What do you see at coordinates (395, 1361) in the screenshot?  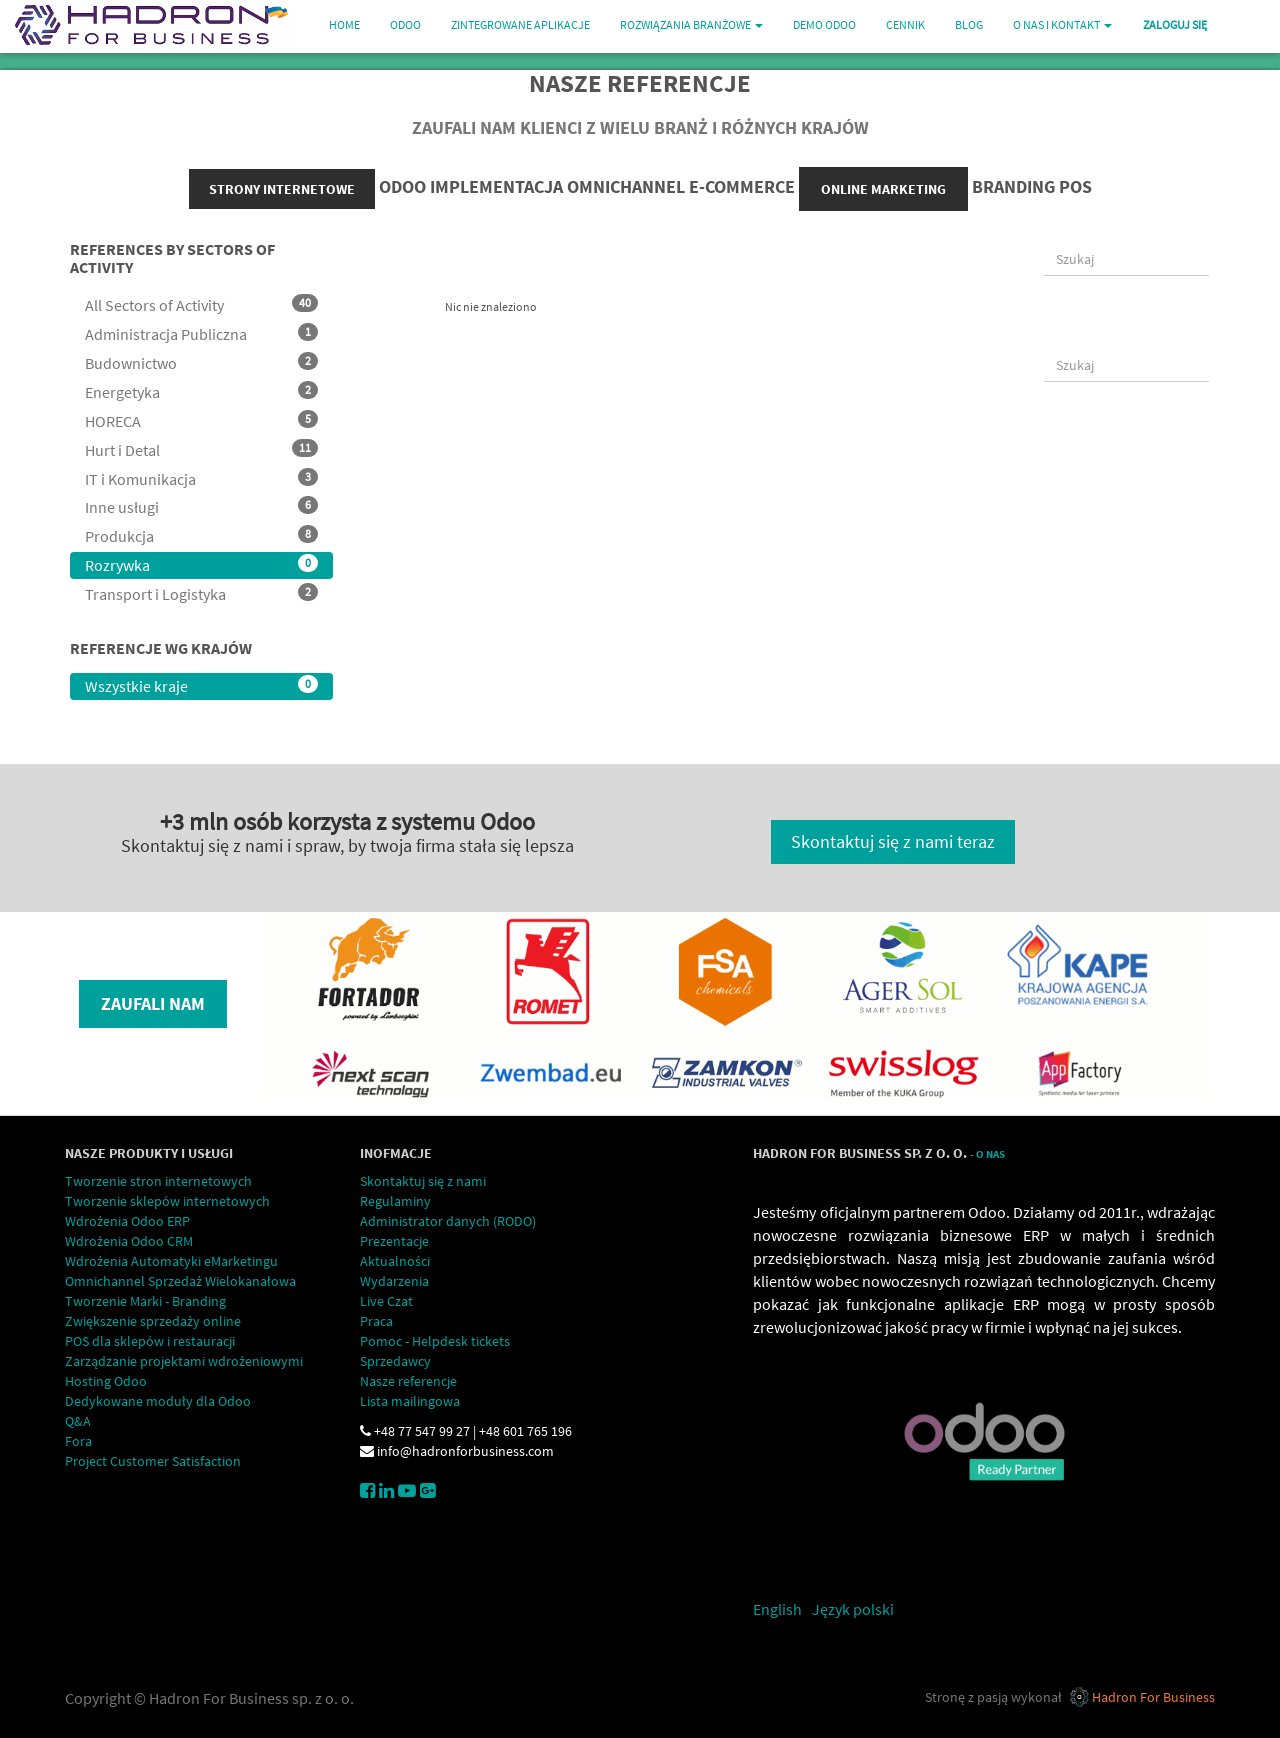 I see `Sprzedawcy` at bounding box center [395, 1361].